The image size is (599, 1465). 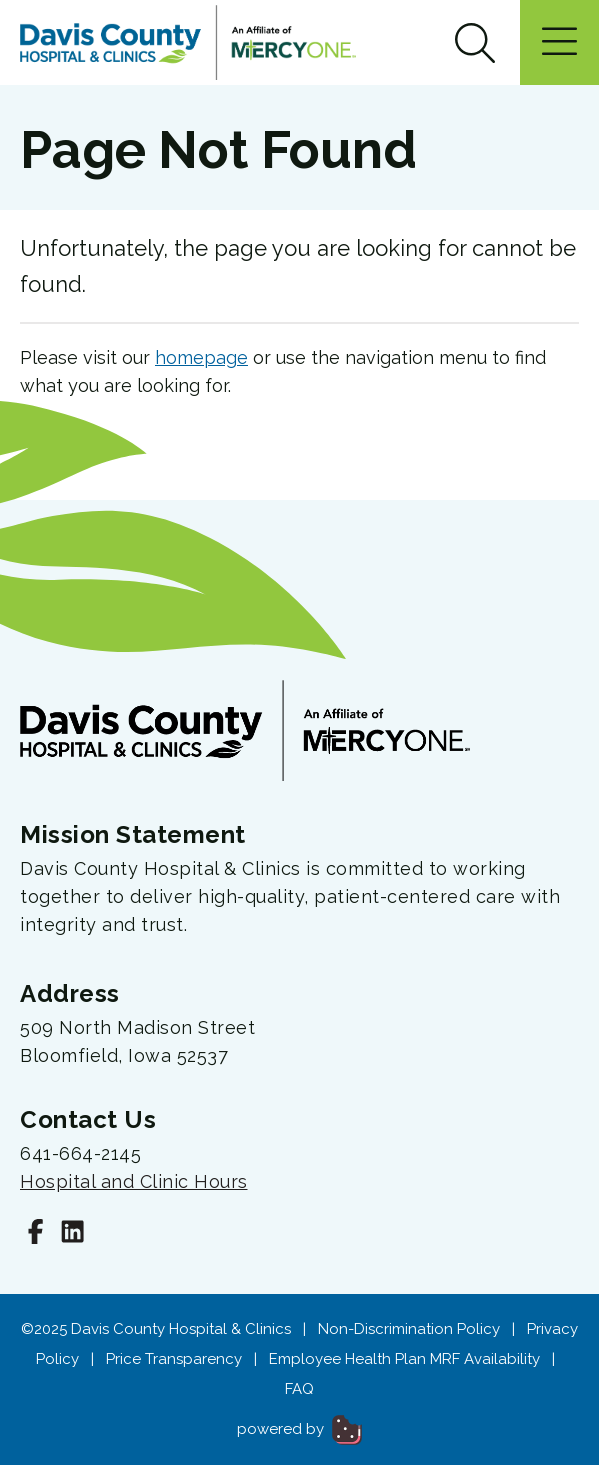 What do you see at coordinates (201, 357) in the screenshot?
I see `homepage` at bounding box center [201, 357].